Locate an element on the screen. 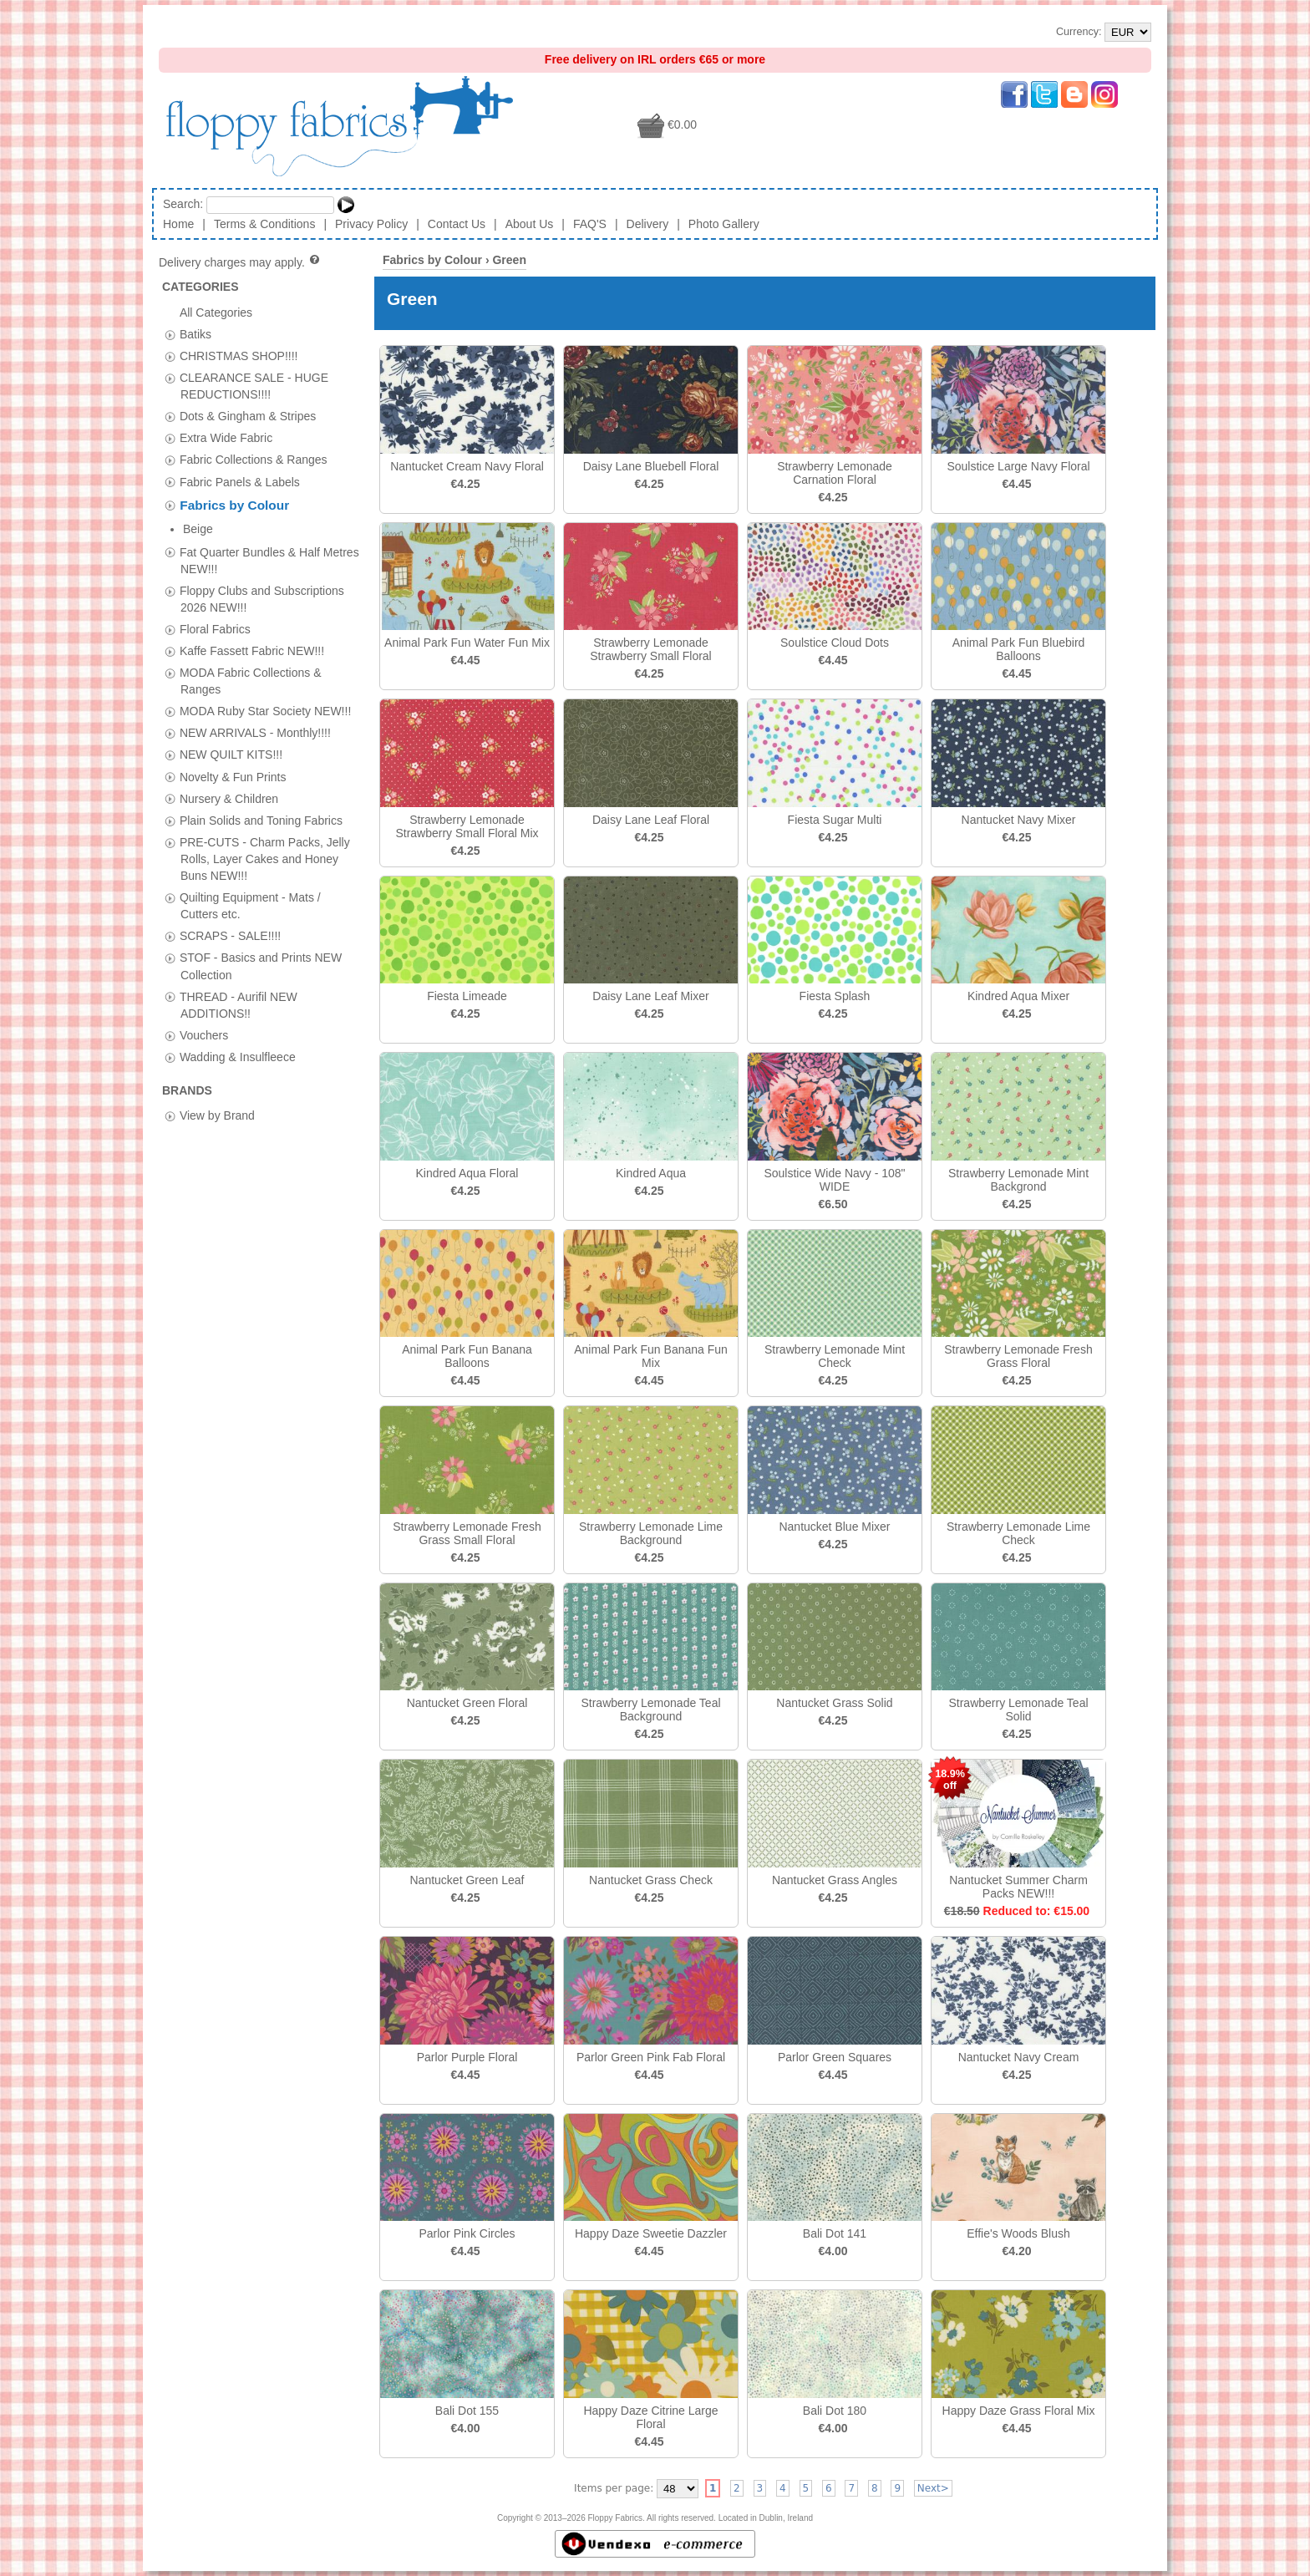 Image resolution: width=1310 pixels, height=2576 pixels. Fiesta Splash is located at coordinates (835, 996).